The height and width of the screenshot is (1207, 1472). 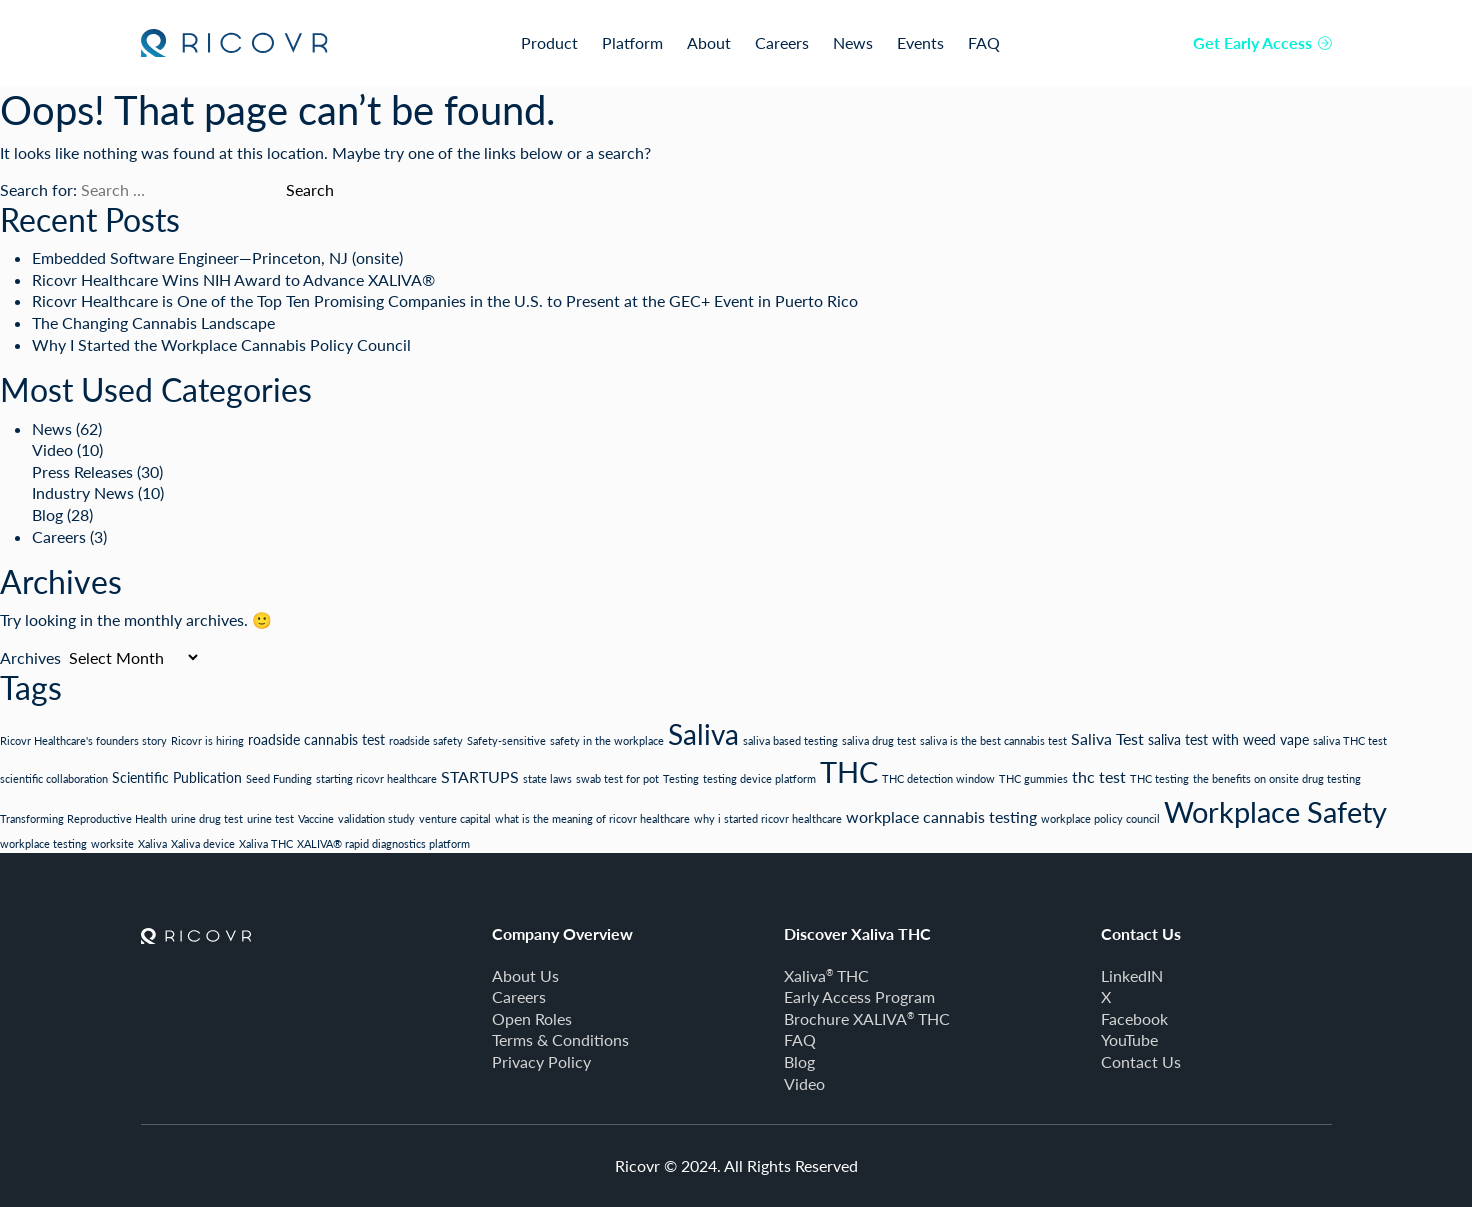 I want to click on Ricovr Healthcare's founders story [Ricovr Healthcare's founders story (1 item)], so click(x=83, y=740).